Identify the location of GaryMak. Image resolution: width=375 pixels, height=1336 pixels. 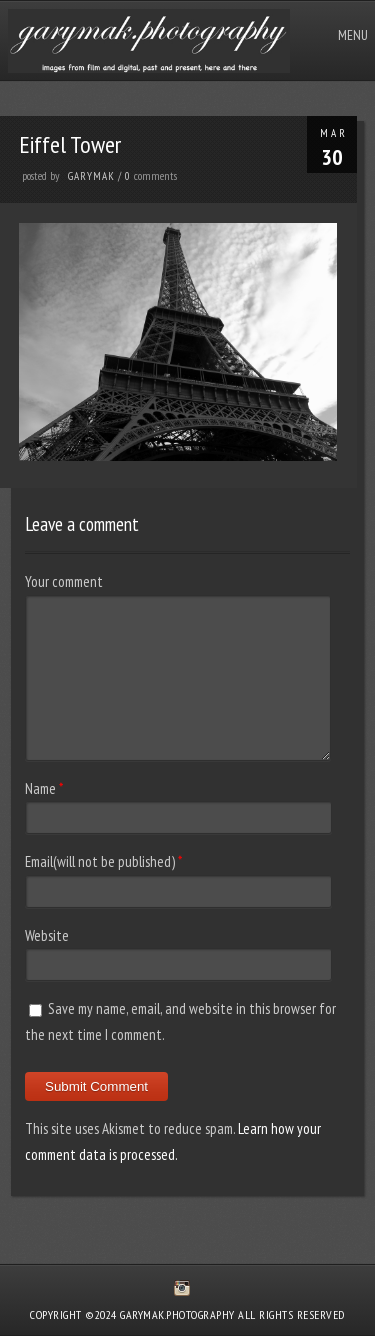
(91, 176).